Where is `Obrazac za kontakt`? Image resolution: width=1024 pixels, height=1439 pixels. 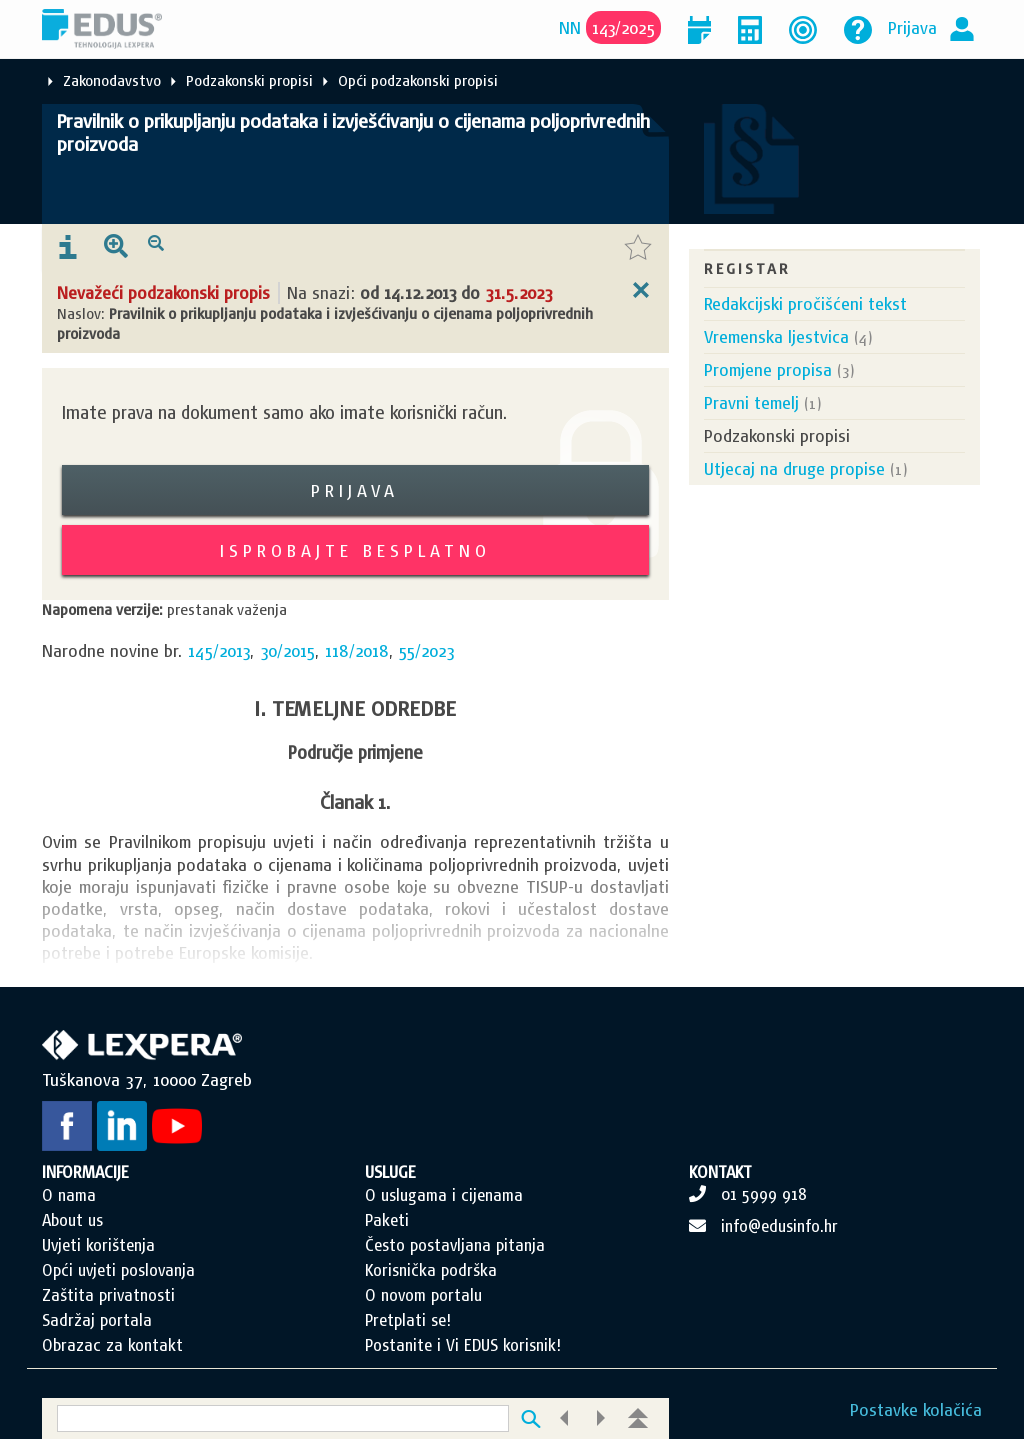
Obrazac za kontakt is located at coordinates (112, 1345).